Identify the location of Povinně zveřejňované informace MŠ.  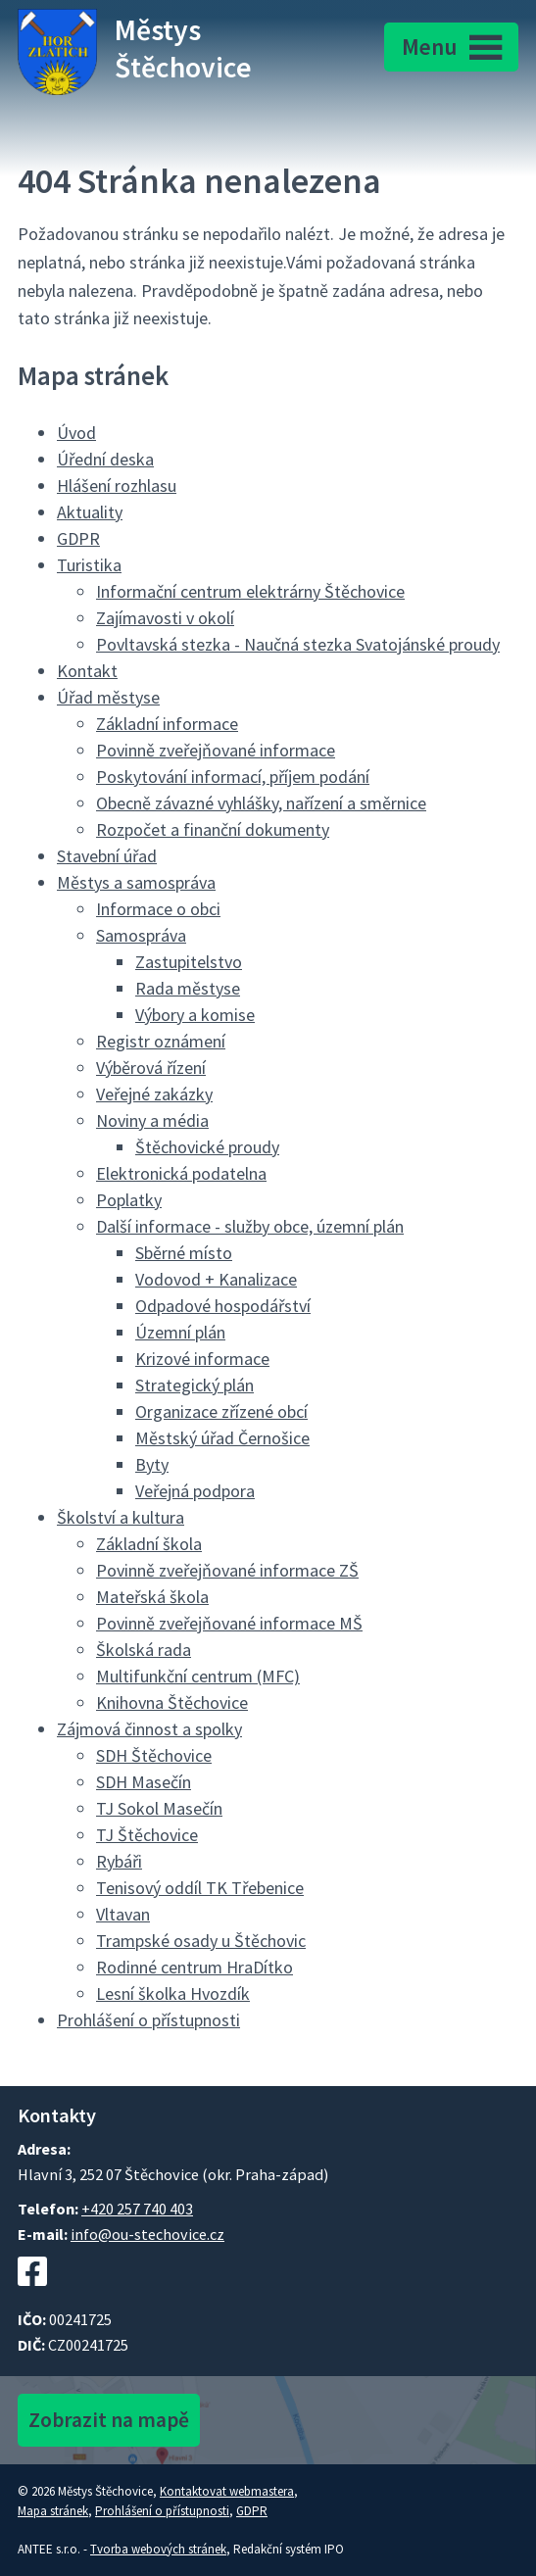
(229, 1623).